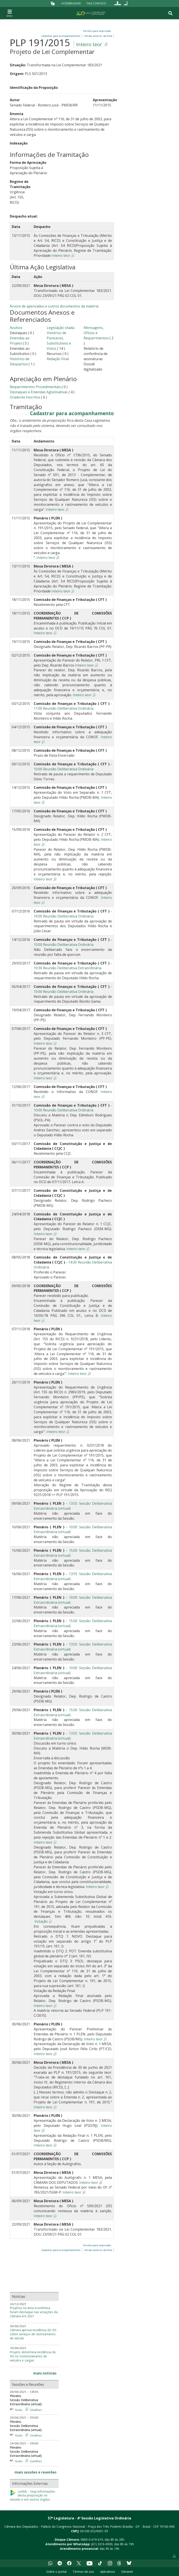 This screenshot has width=179, height=2576. I want to click on Inteiro teor, so click(89, 44).